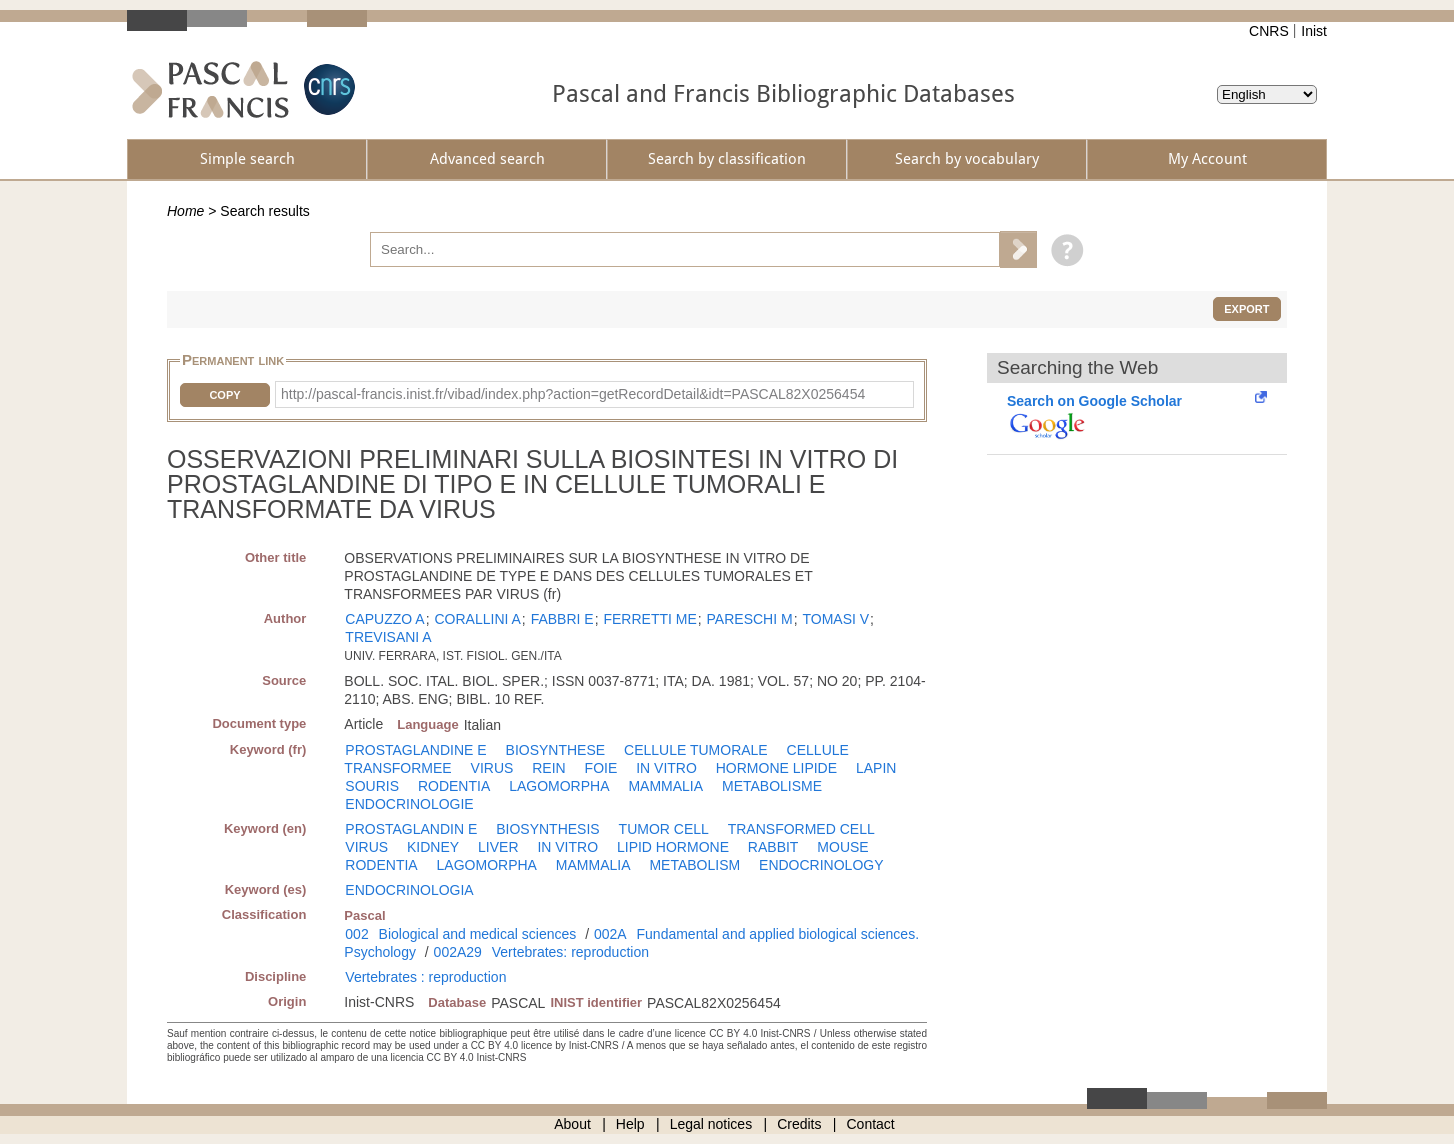 Image resolution: width=1454 pixels, height=1144 pixels. I want to click on Copy, so click(224, 395).